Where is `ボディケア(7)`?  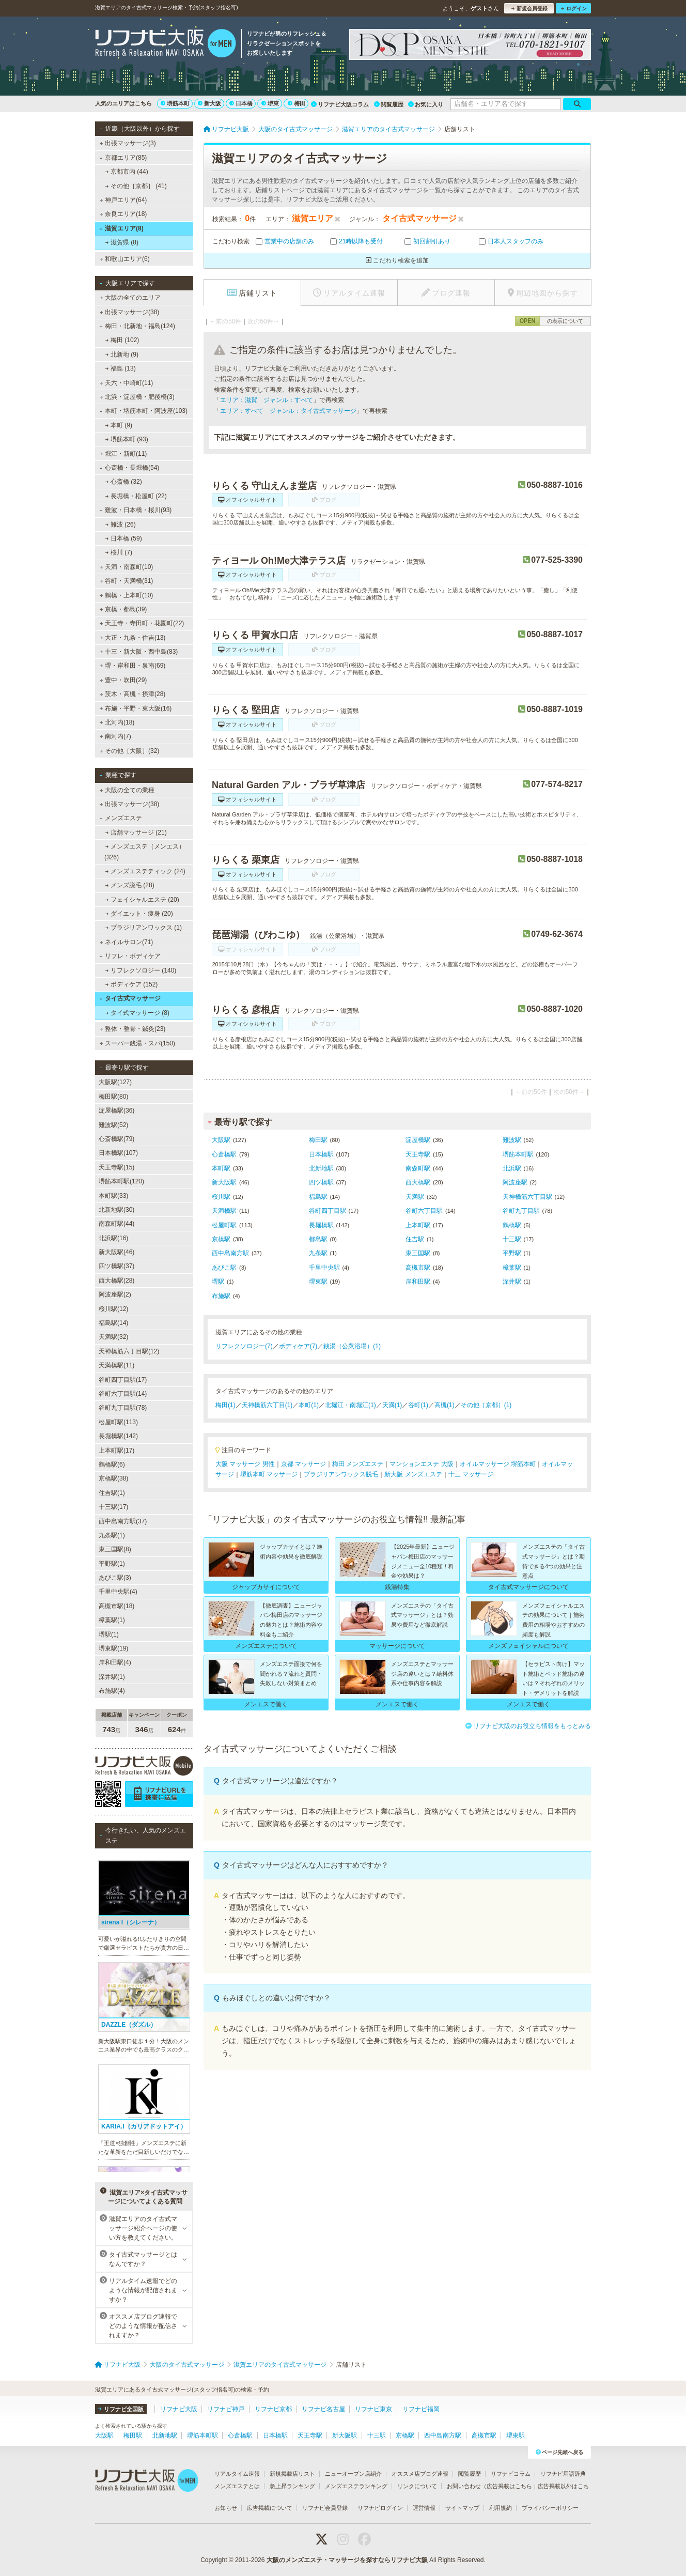
ボディケア(7) is located at coordinates (298, 1346).